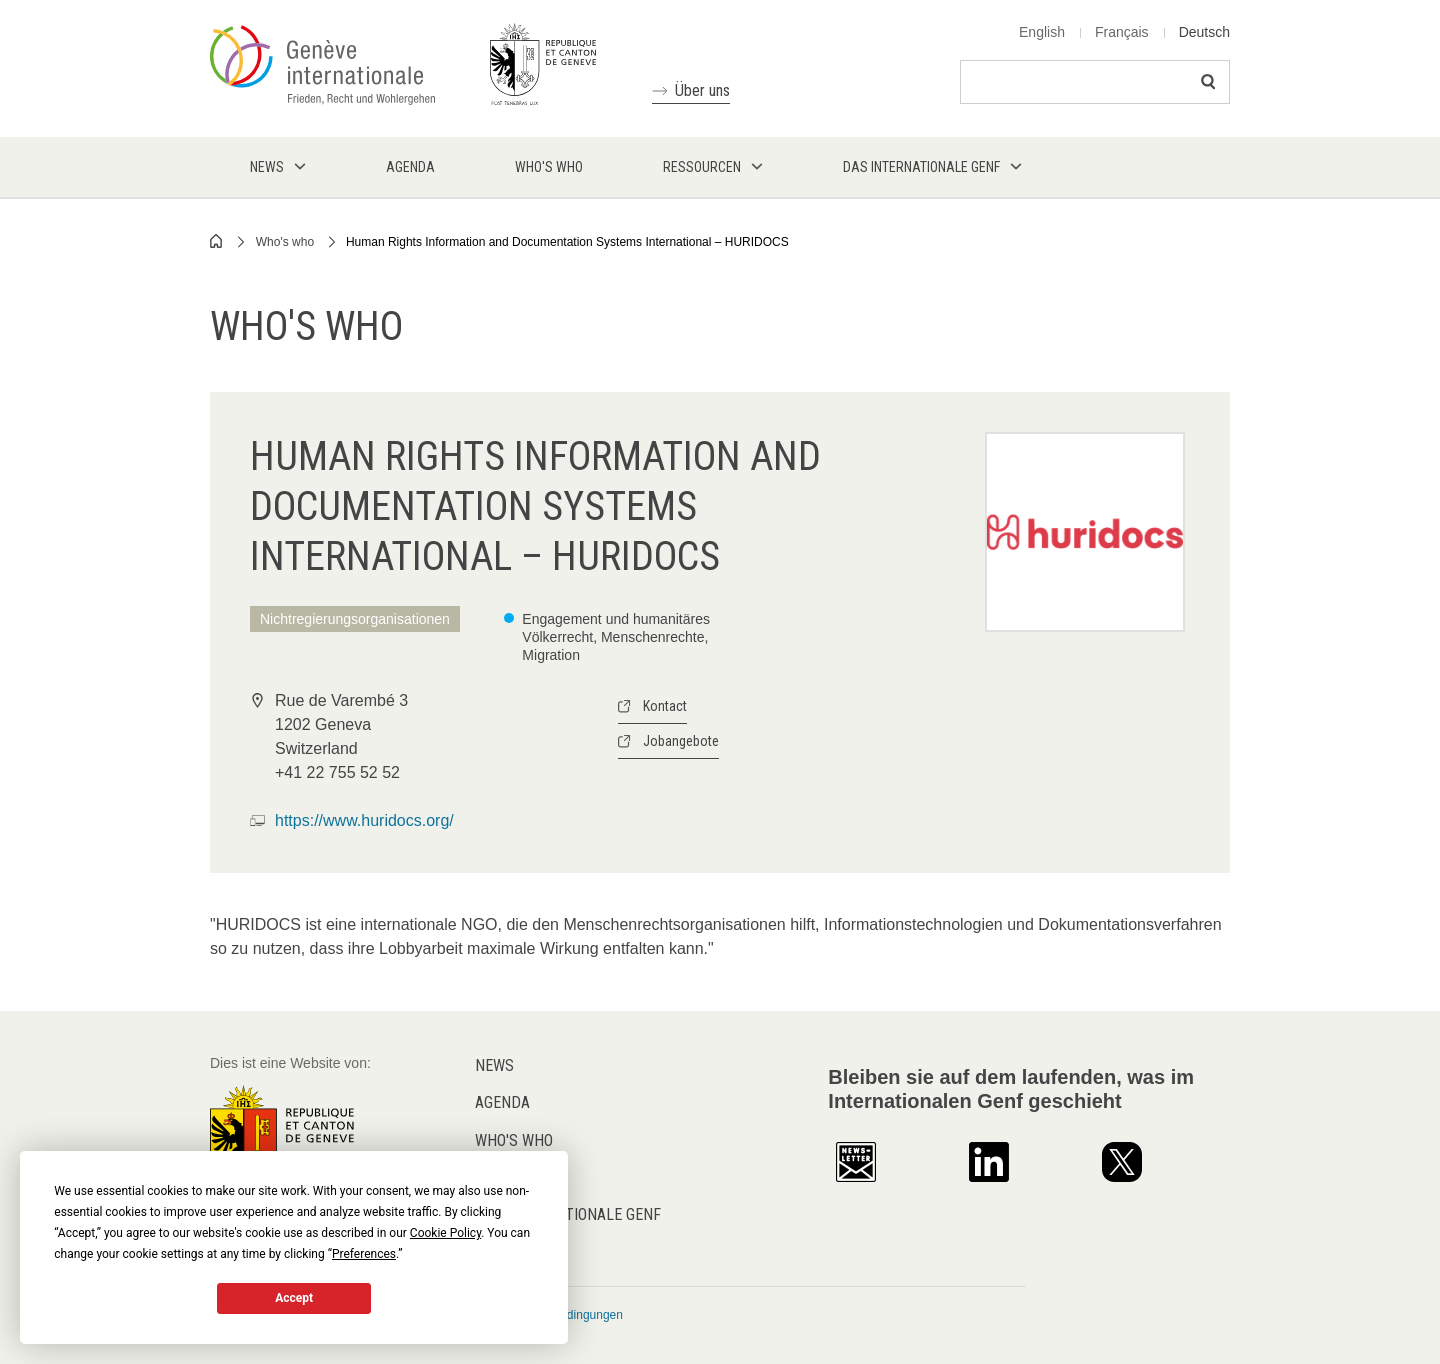  What do you see at coordinates (364, 820) in the screenshot?
I see `https://www.huridocs.org/` at bounding box center [364, 820].